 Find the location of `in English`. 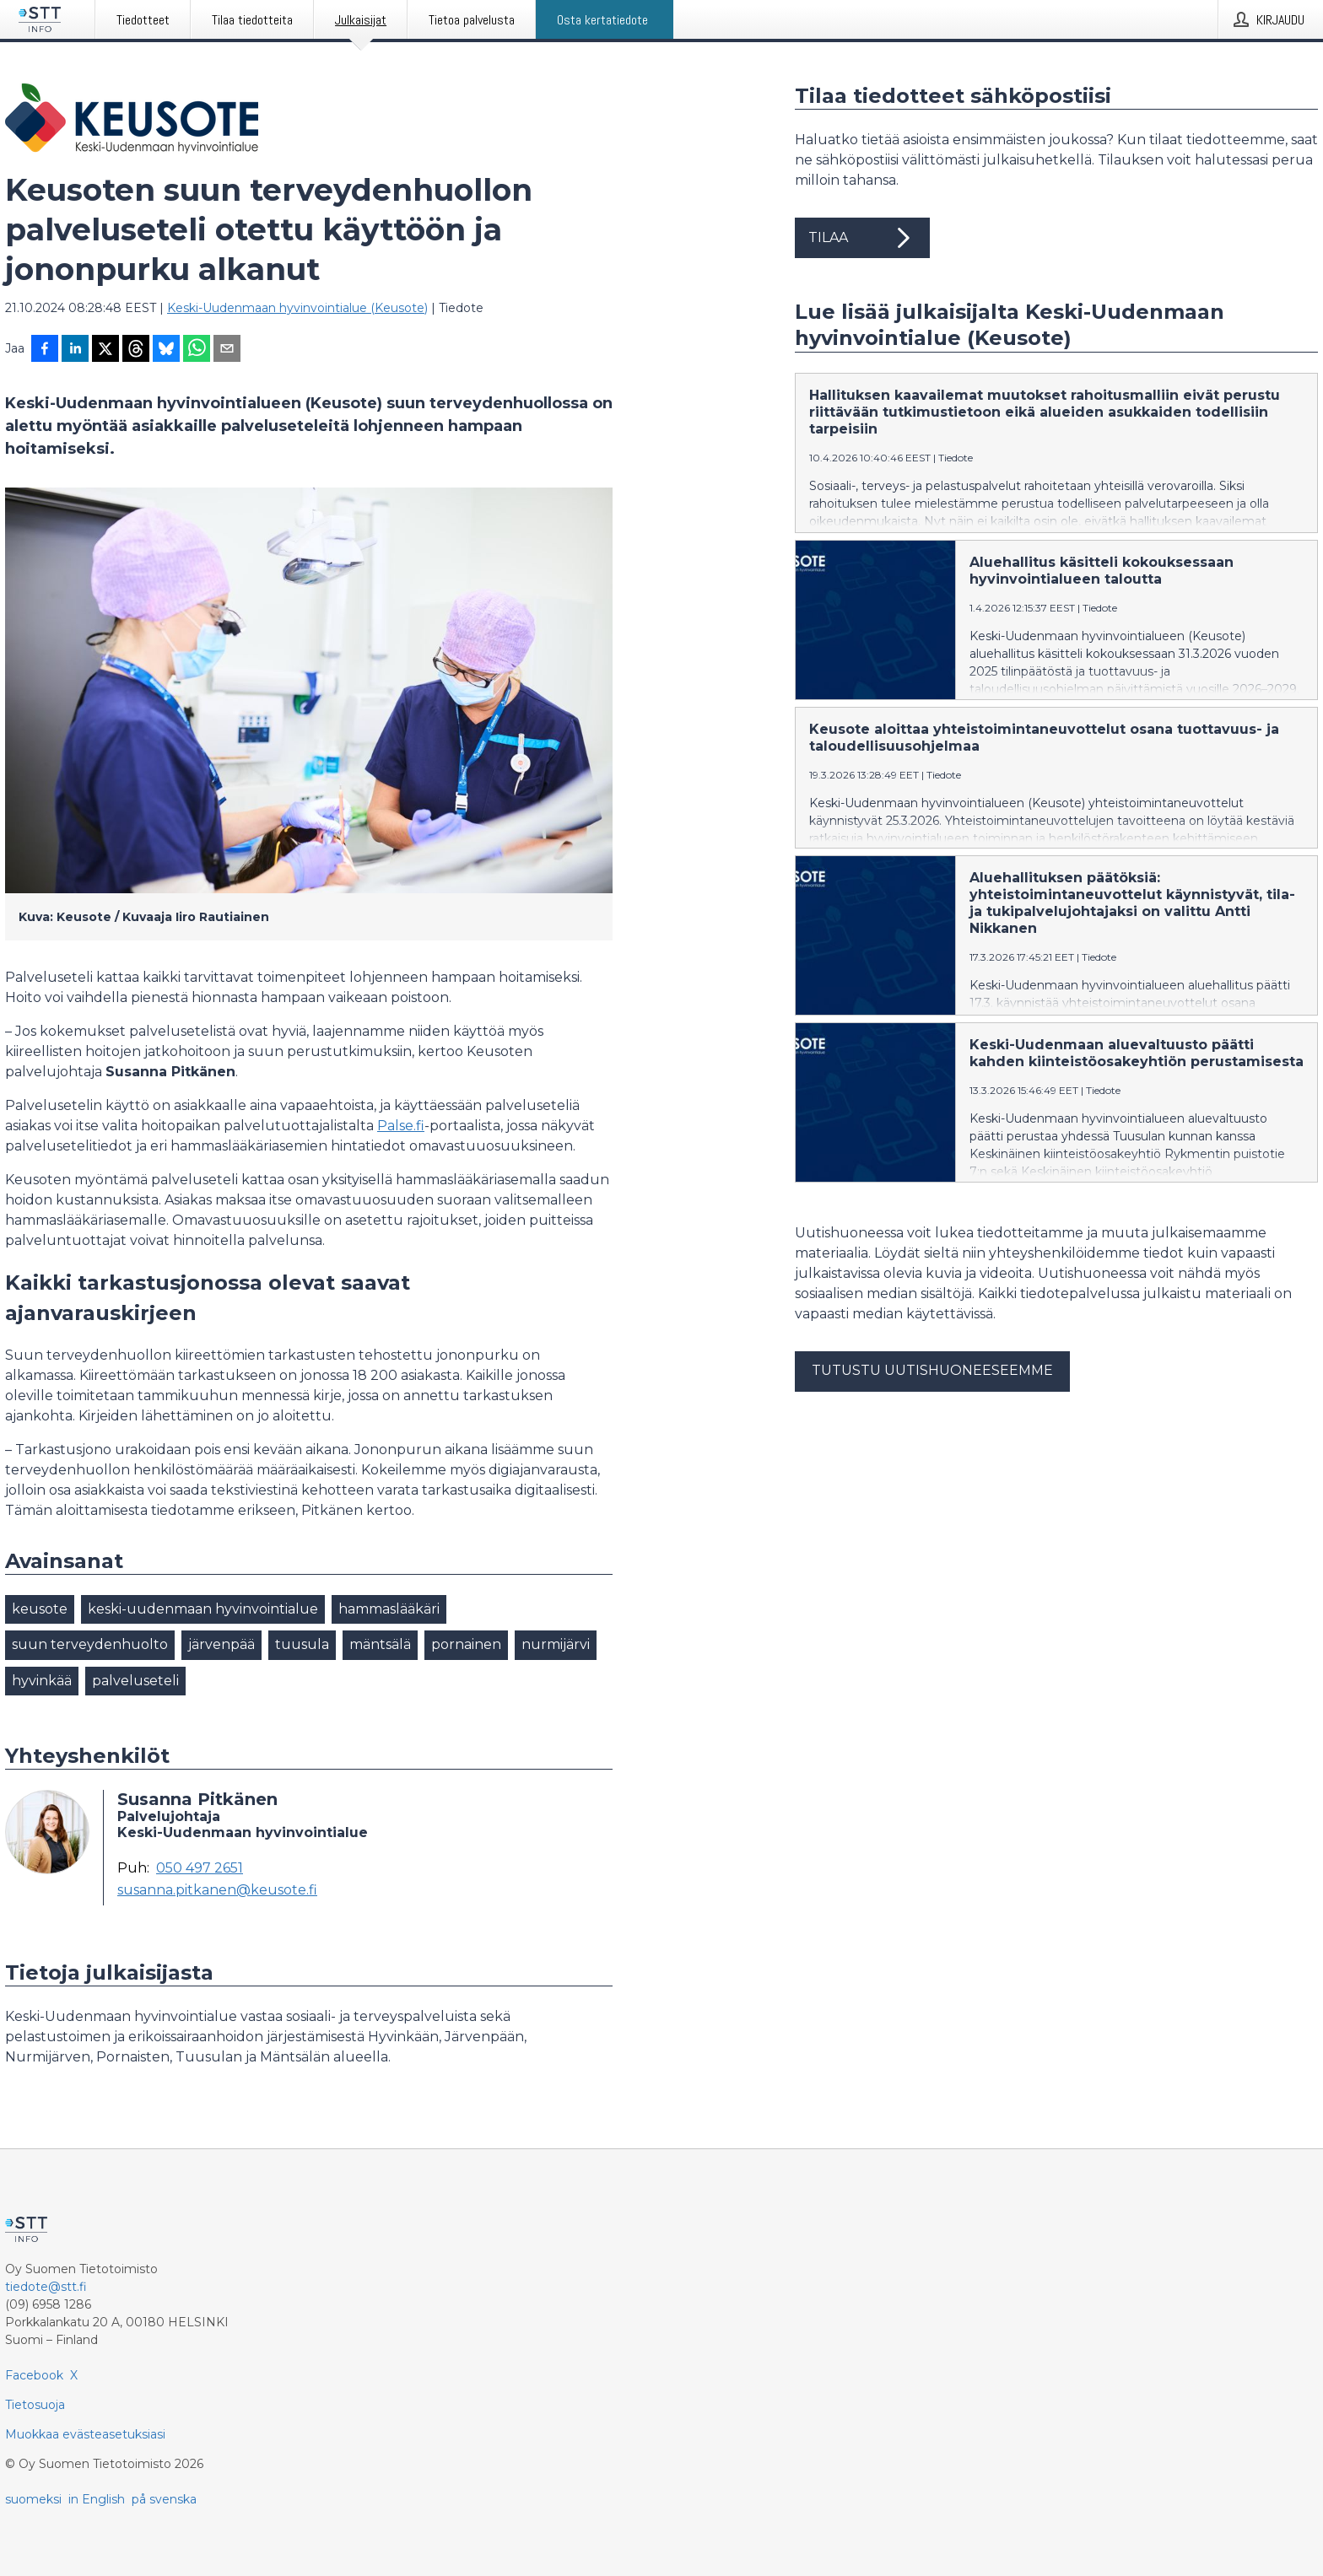

in English is located at coordinates (96, 2499).